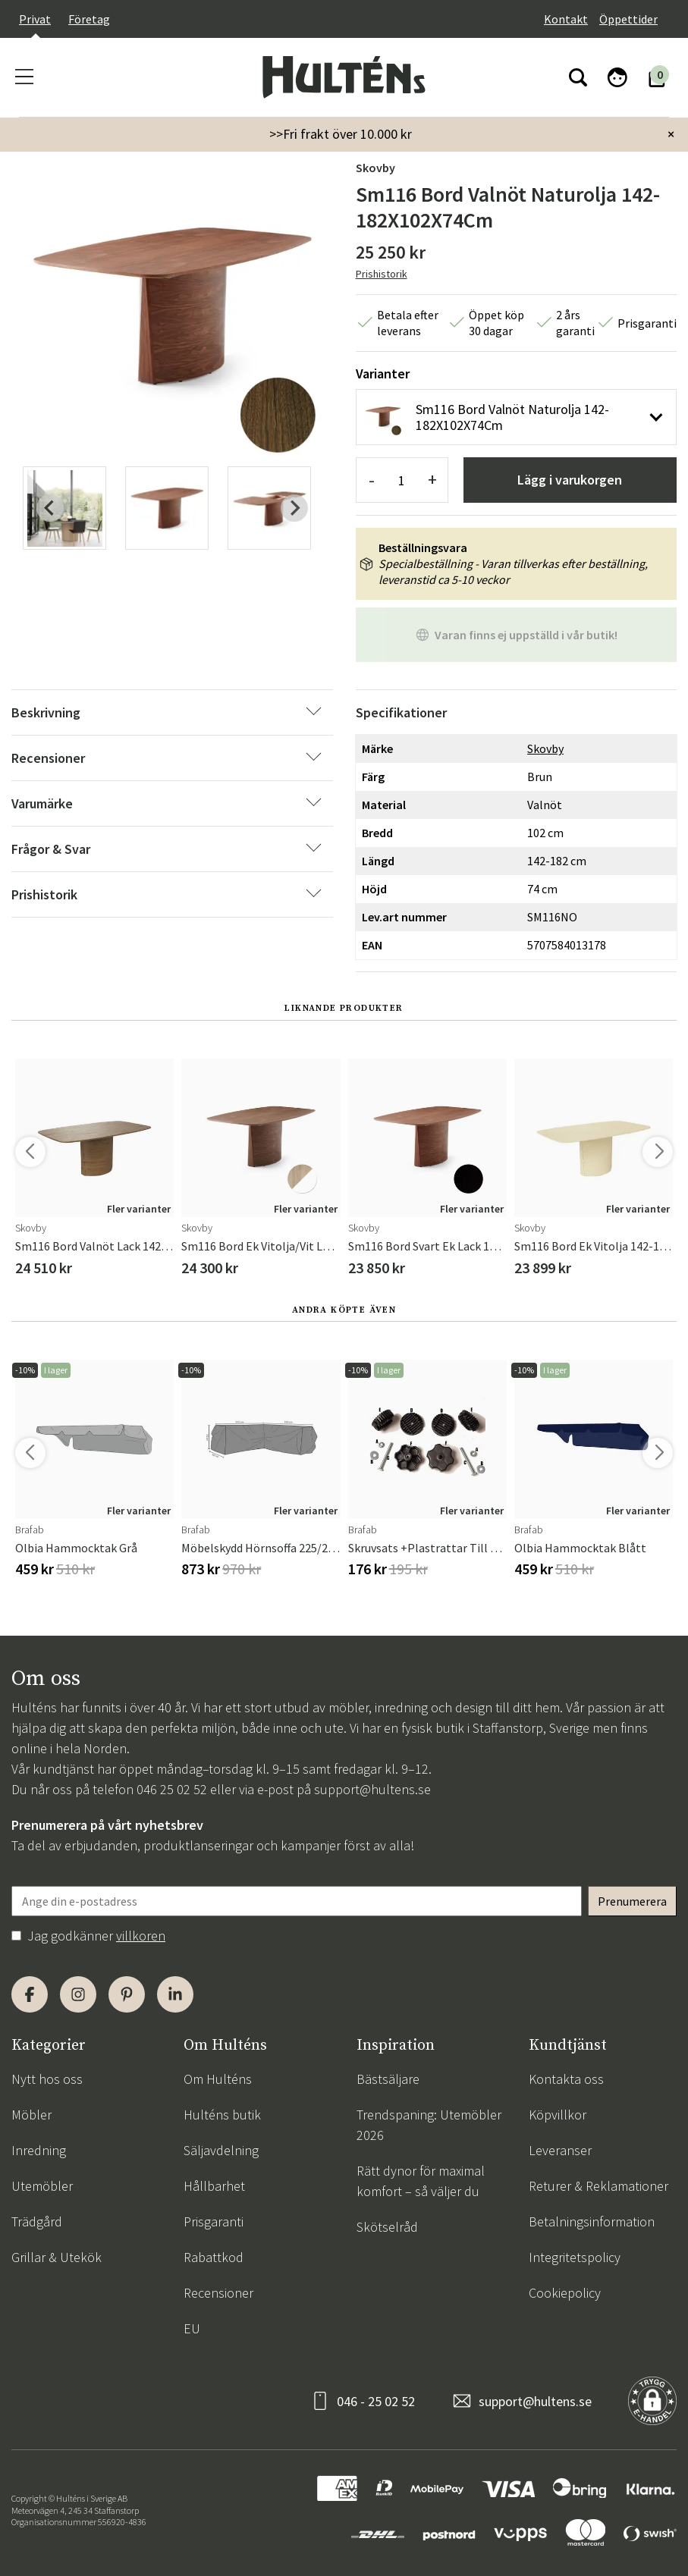 Image resolution: width=688 pixels, height=2576 pixels. What do you see at coordinates (565, 2292) in the screenshot?
I see `Cookiepolicy` at bounding box center [565, 2292].